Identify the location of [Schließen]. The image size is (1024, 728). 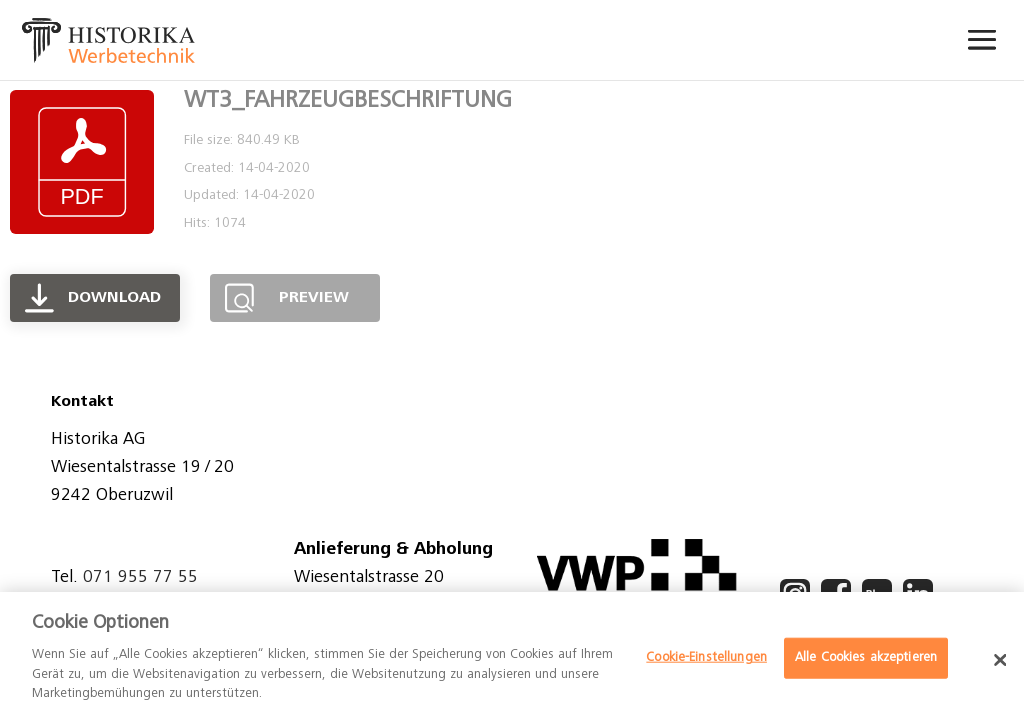
(1000, 660).